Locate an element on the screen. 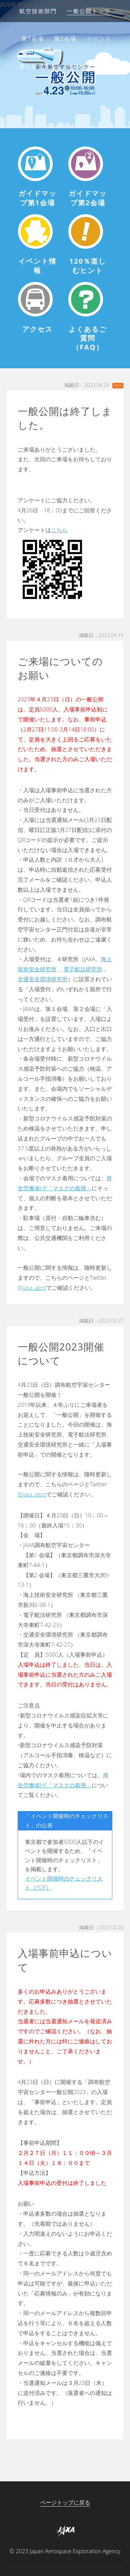  FAQ is located at coordinates (107, 66).